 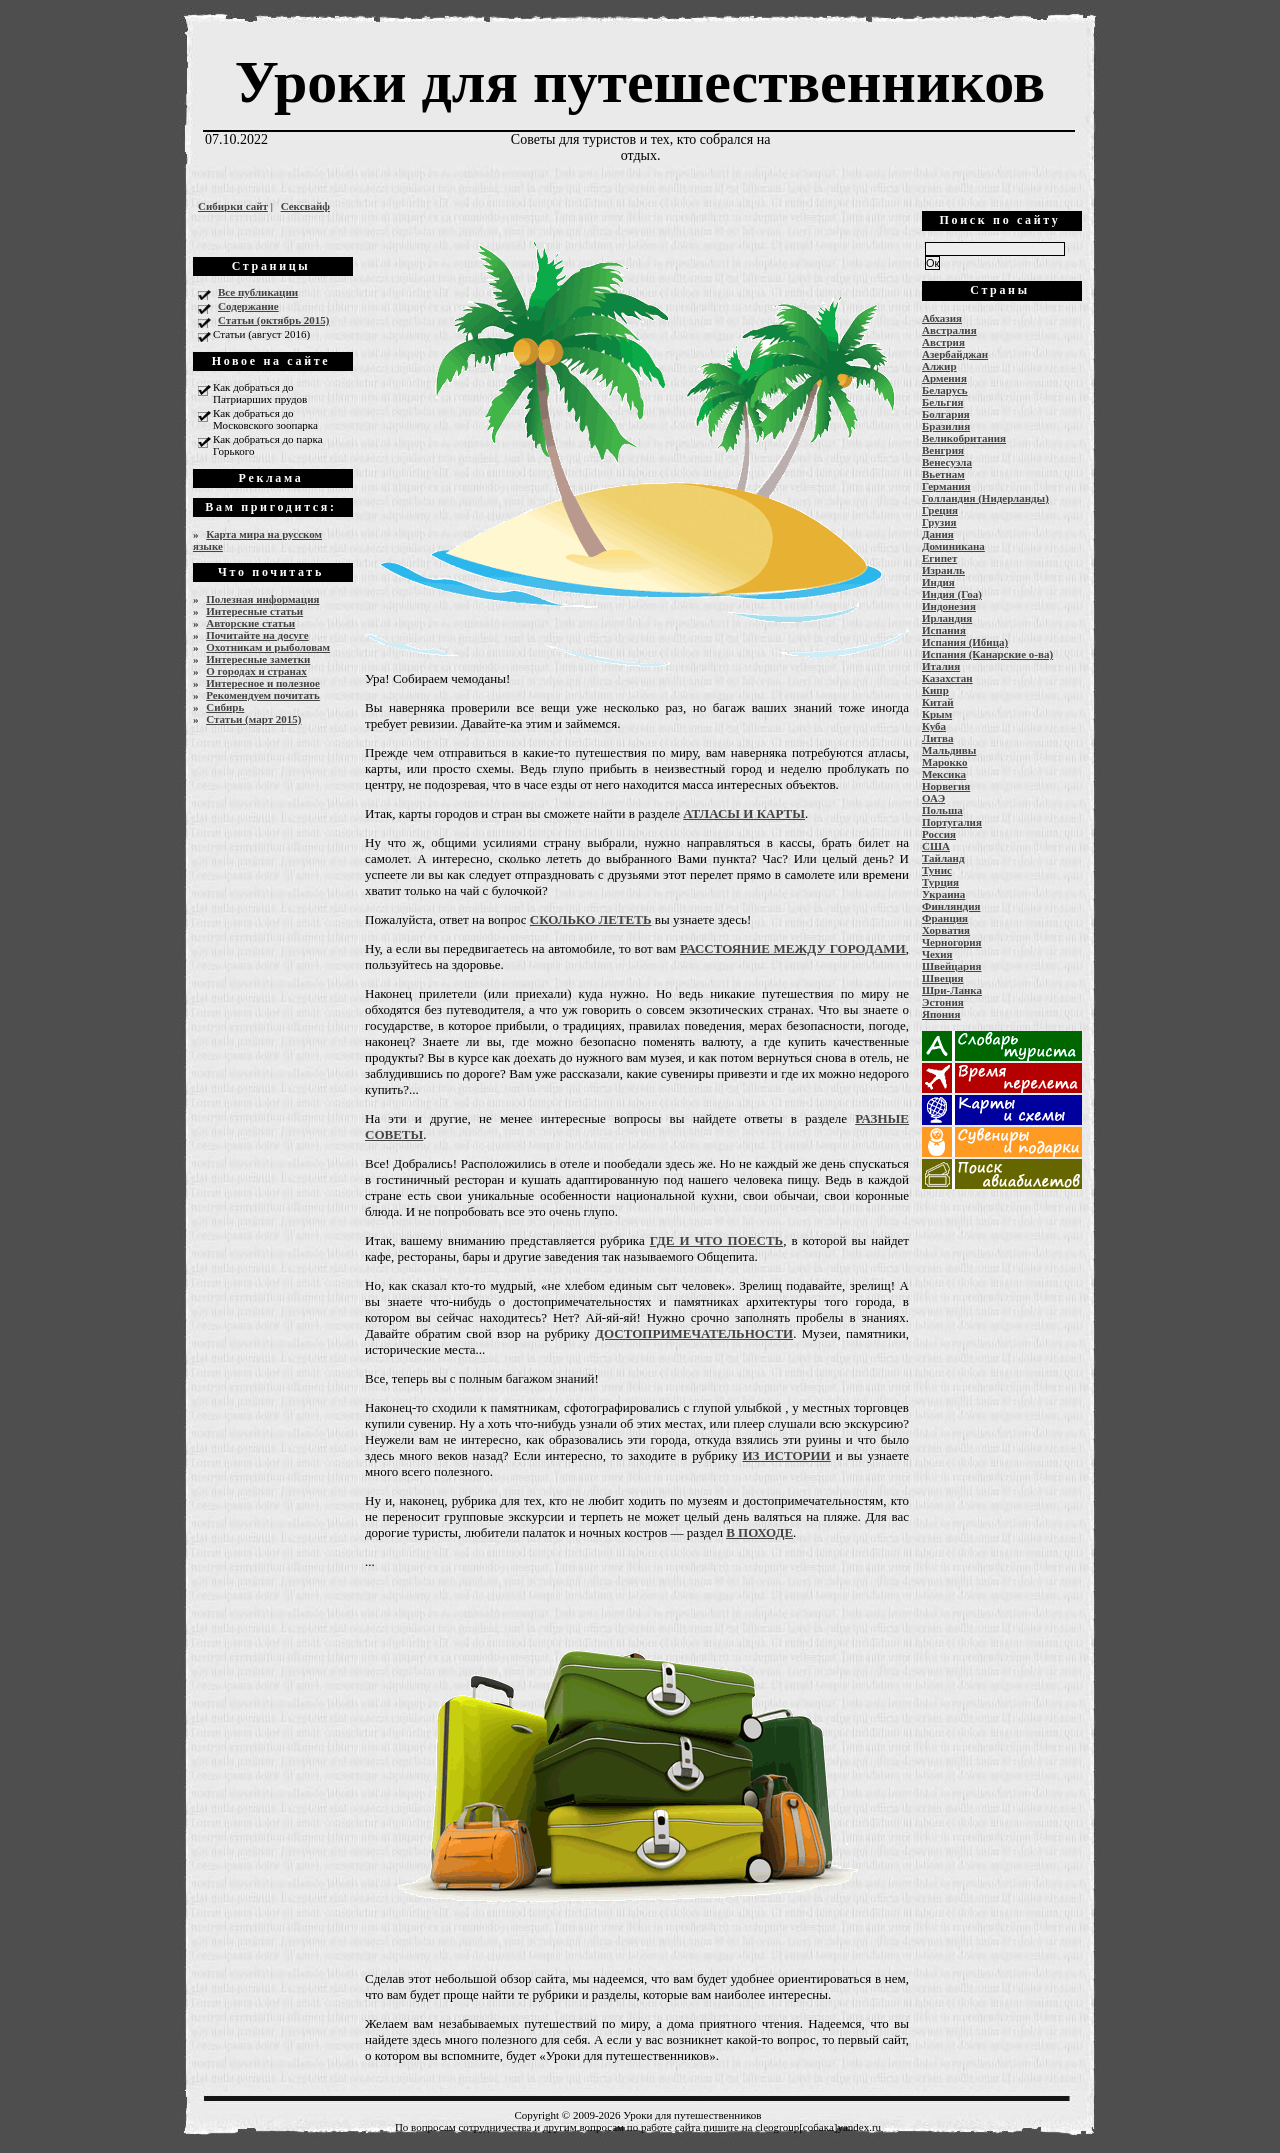 What do you see at coordinates (953, 546) in the screenshot?
I see `Доминикана` at bounding box center [953, 546].